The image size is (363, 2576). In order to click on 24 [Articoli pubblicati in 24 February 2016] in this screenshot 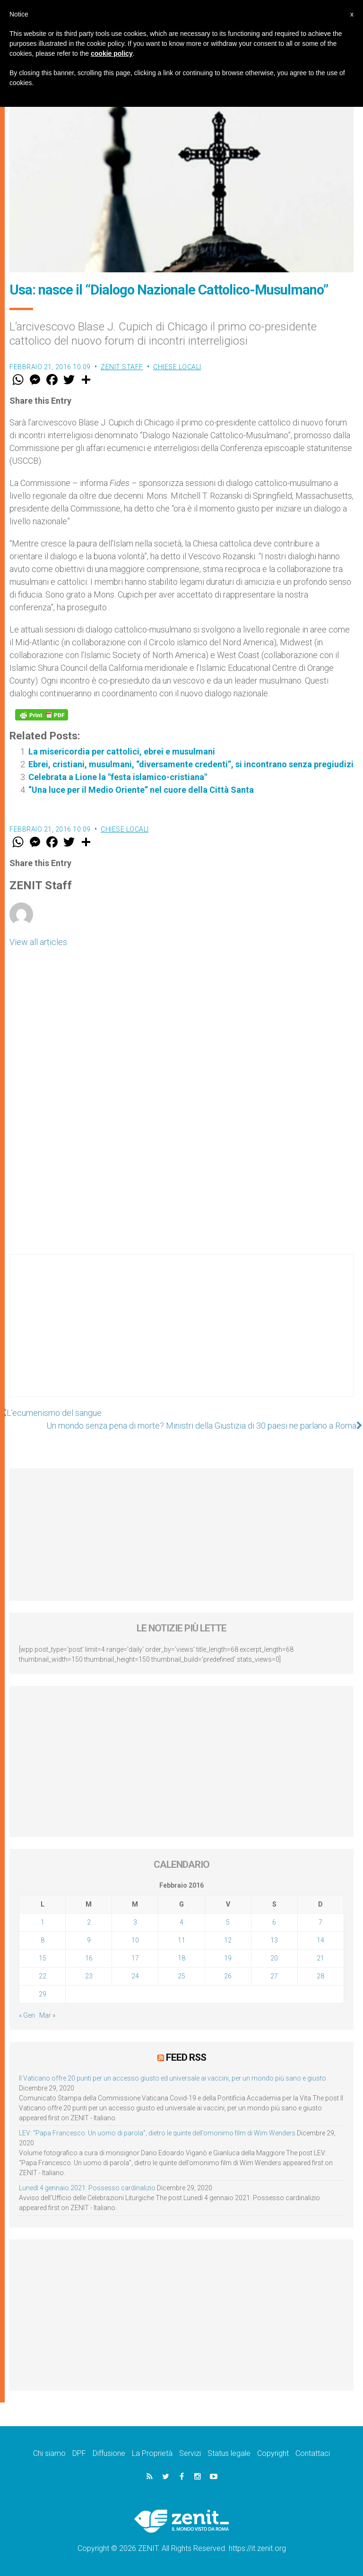, I will do `click(135, 1976)`.